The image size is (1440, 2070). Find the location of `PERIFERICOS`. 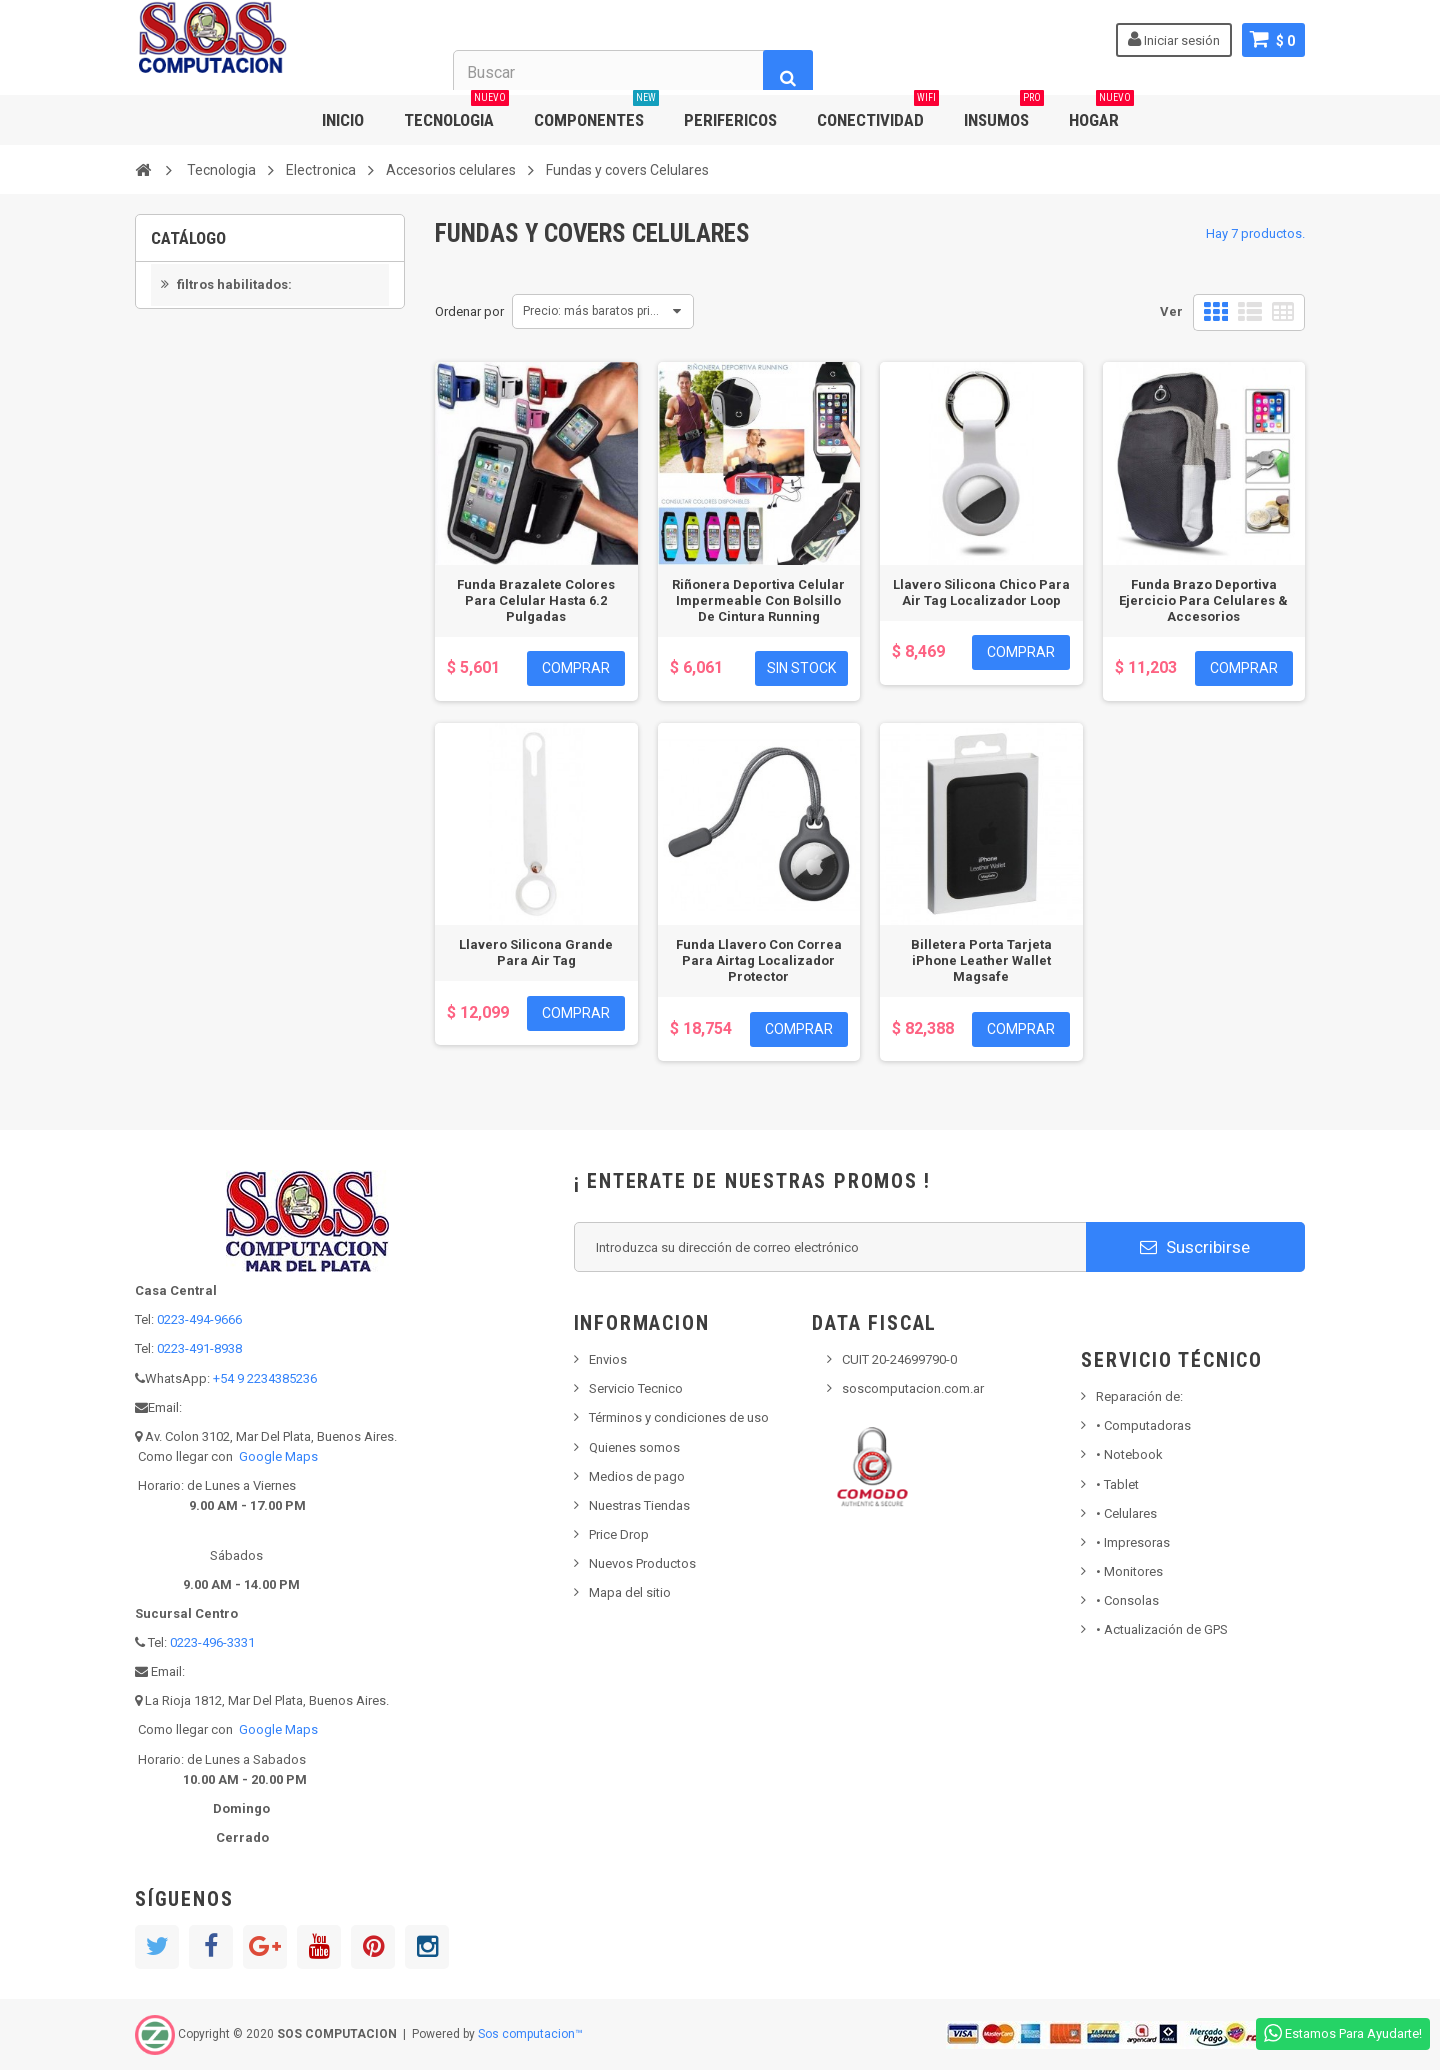

PERIFERICOS is located at coordinates (730, 120).